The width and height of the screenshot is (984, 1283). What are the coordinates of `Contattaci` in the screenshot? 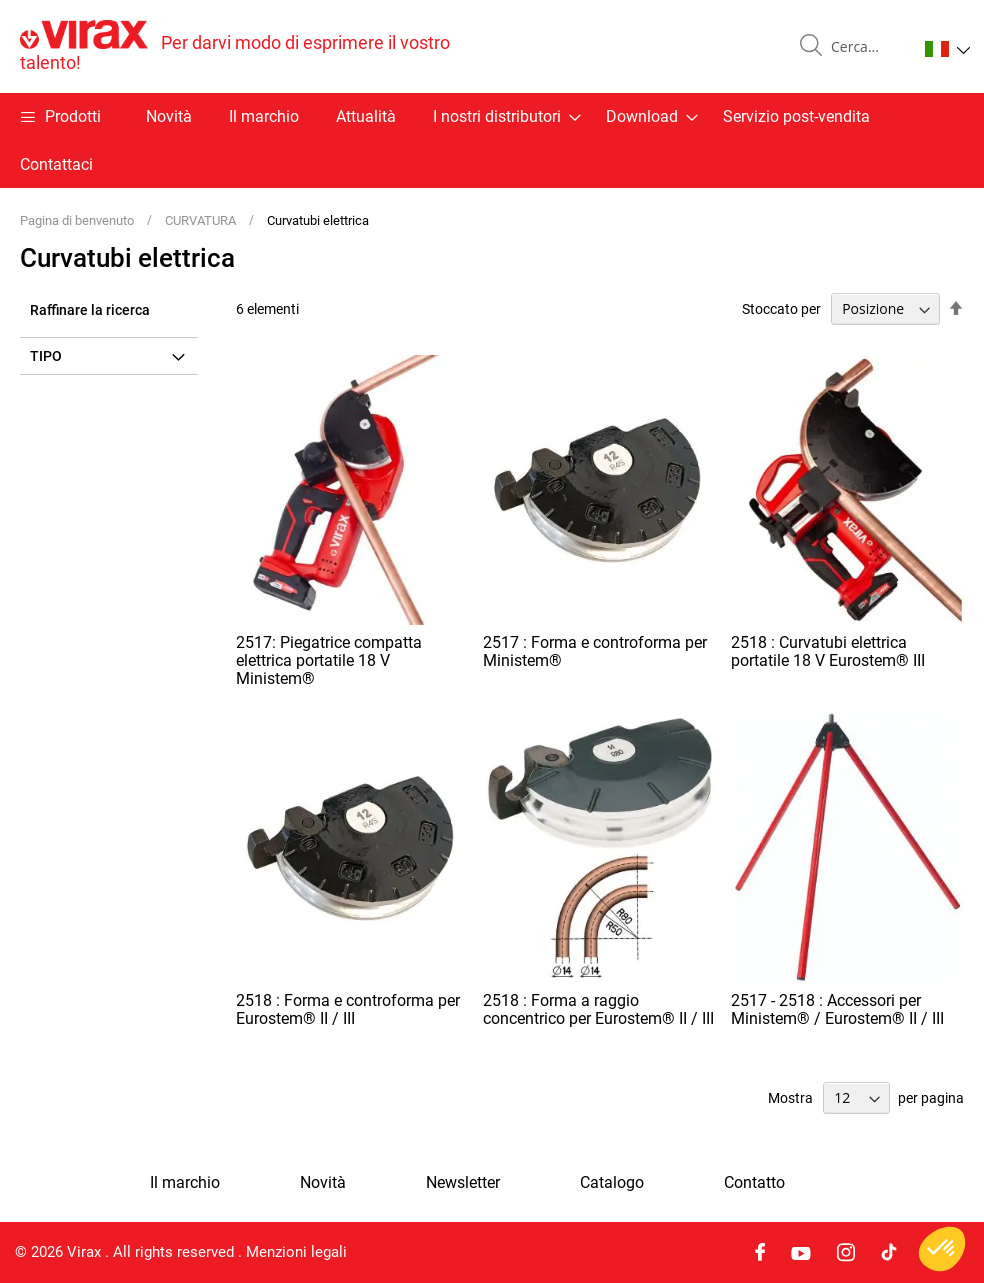 It's located at (56, 164).